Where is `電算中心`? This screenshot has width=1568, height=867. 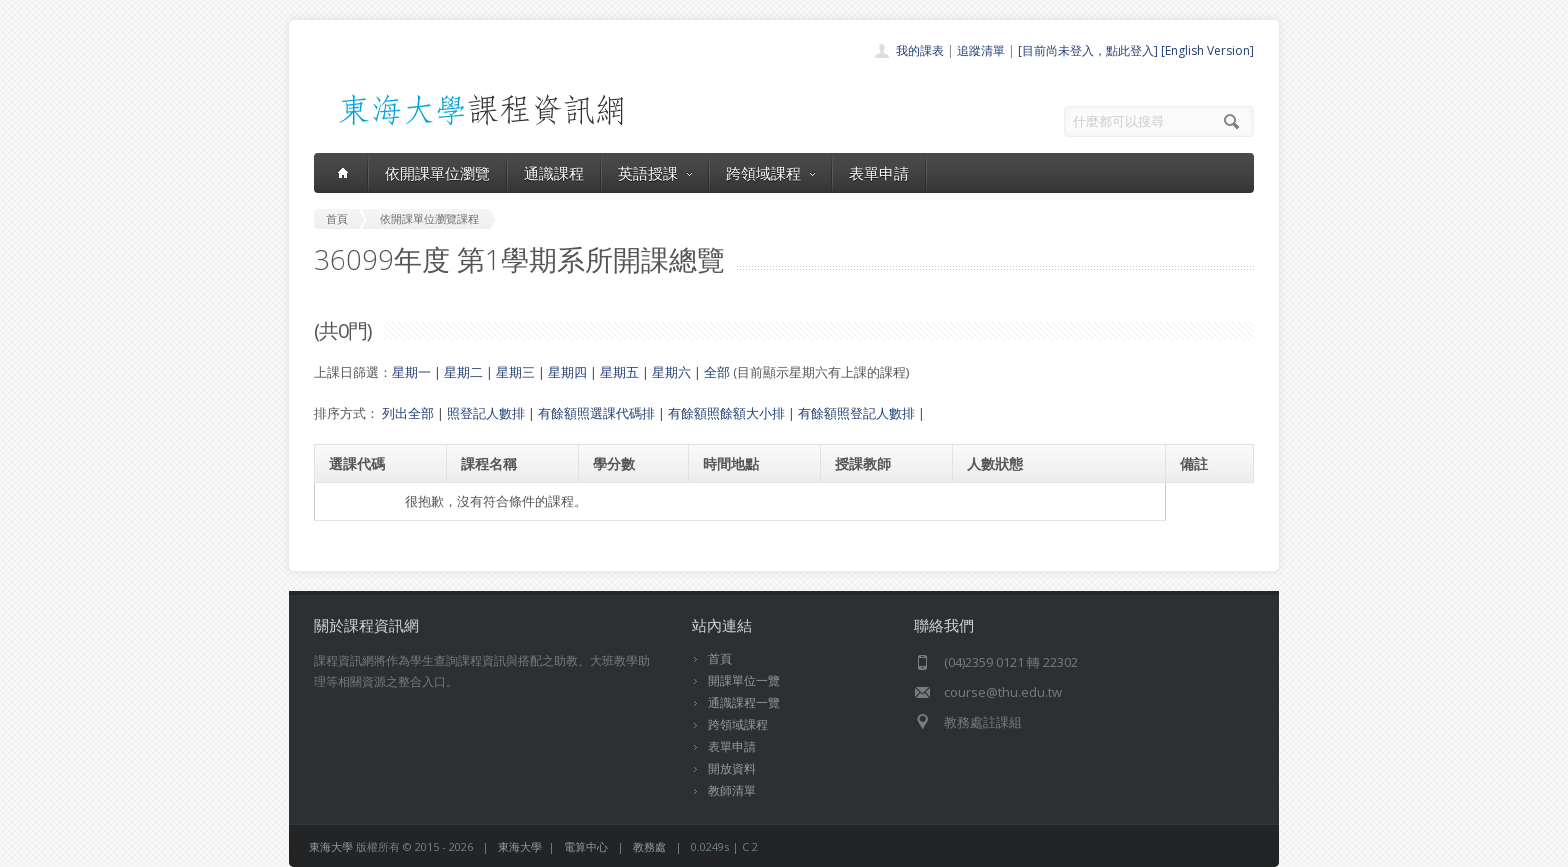 電算中心 is located at coordinates (586, 846).